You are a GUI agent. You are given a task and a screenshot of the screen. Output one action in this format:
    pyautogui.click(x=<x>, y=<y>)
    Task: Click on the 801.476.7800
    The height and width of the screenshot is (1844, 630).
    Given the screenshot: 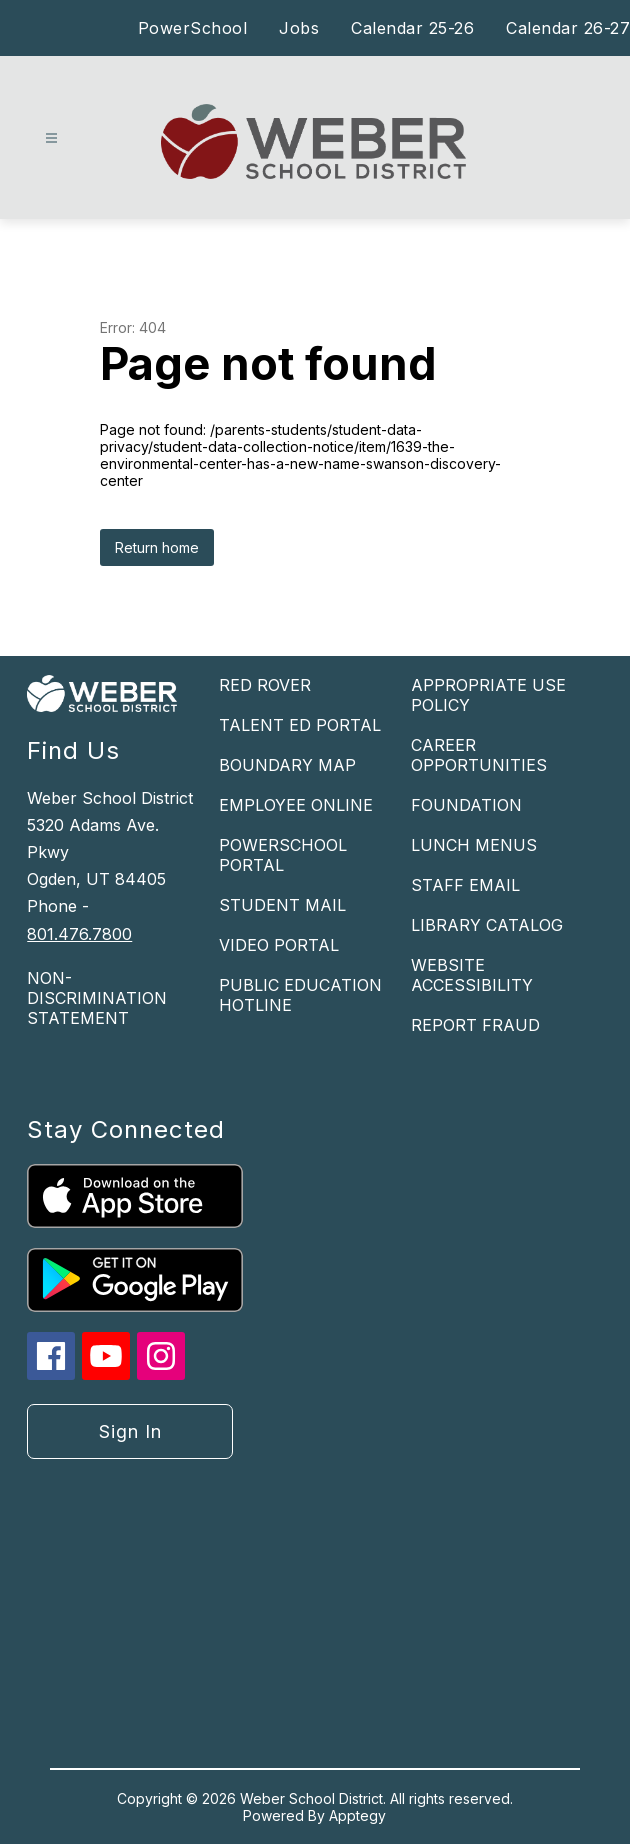 What is the action you would take?
    pyautogui.click(x=79, y=934)
    